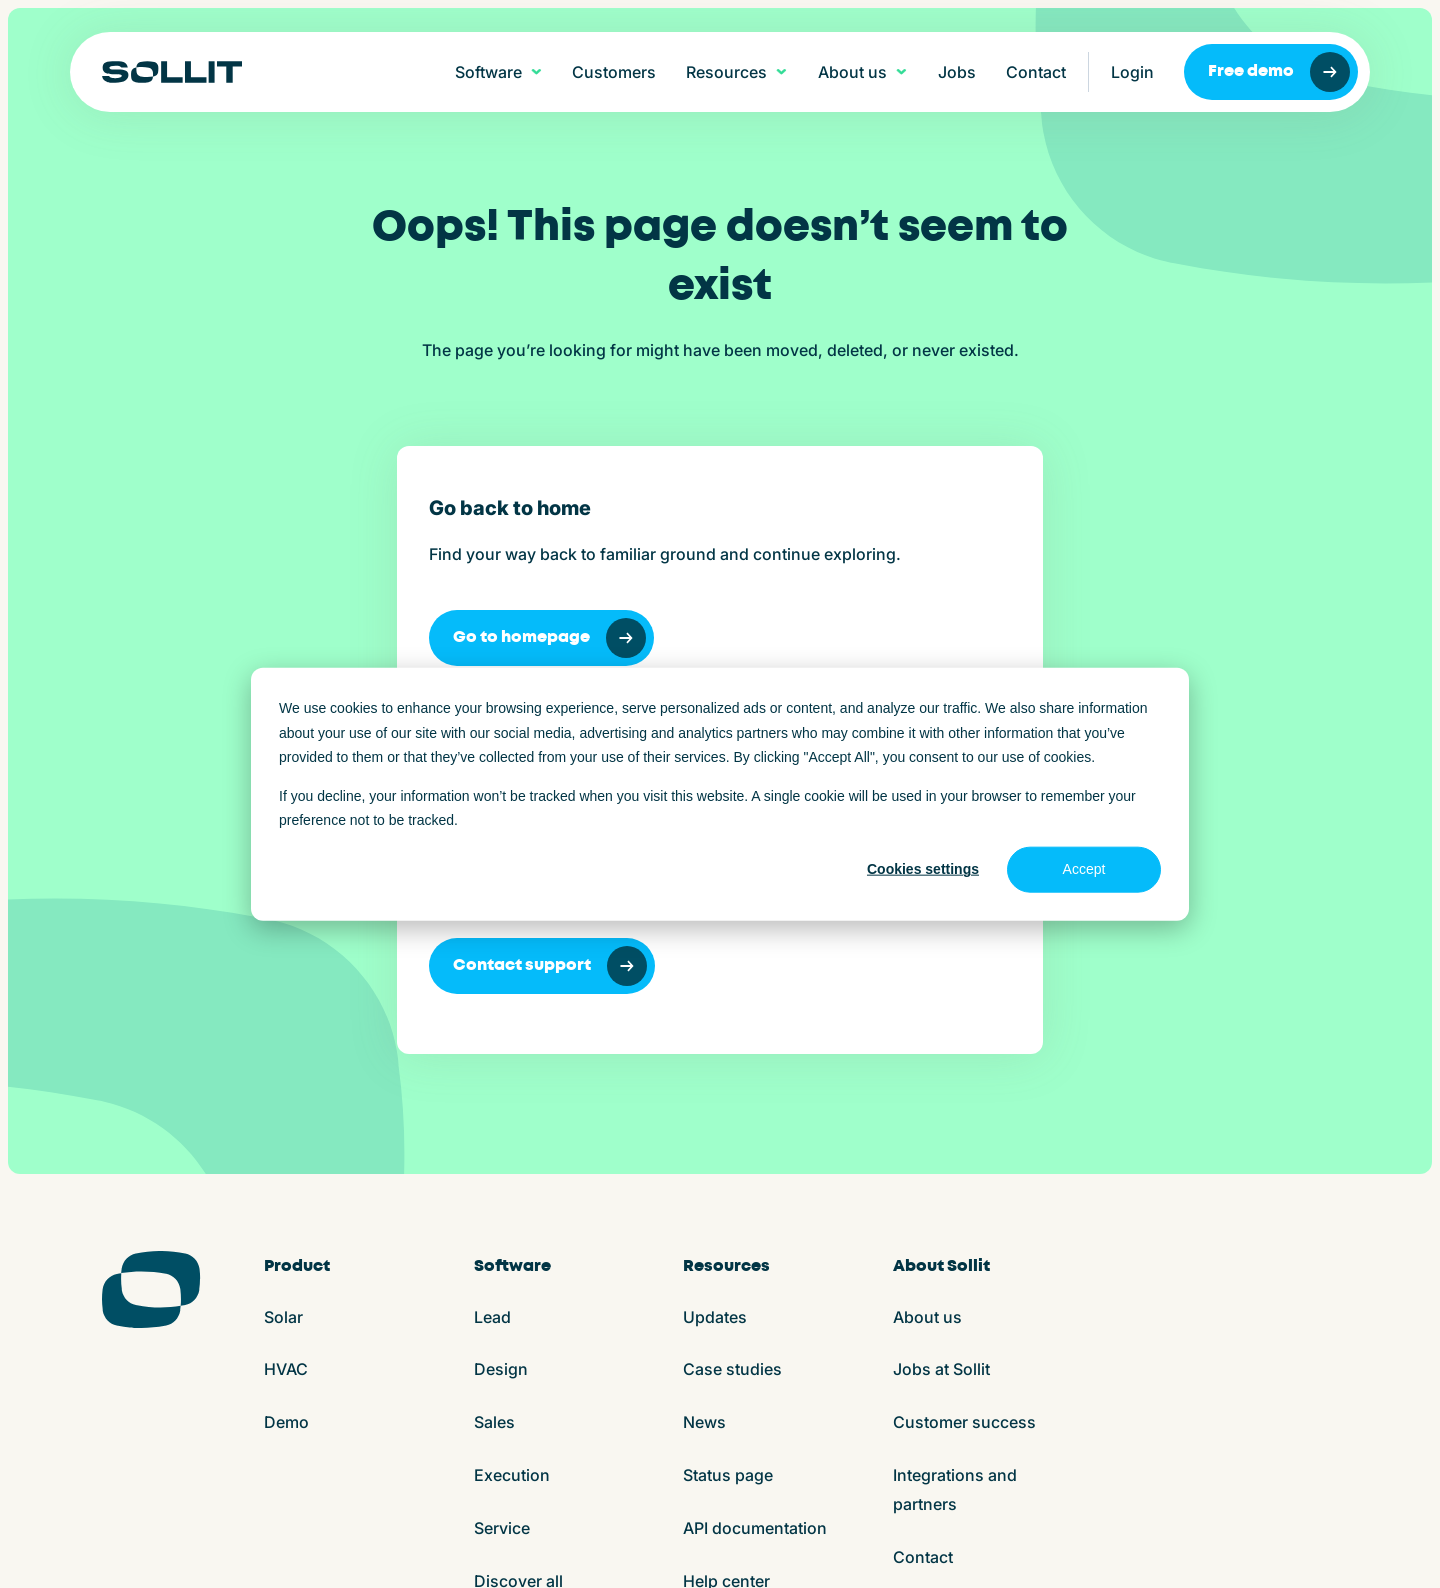  What do you see at coordinates (396, 1546) in the screenshot?
I see `Cookies` at bounding box center [396, 1546].